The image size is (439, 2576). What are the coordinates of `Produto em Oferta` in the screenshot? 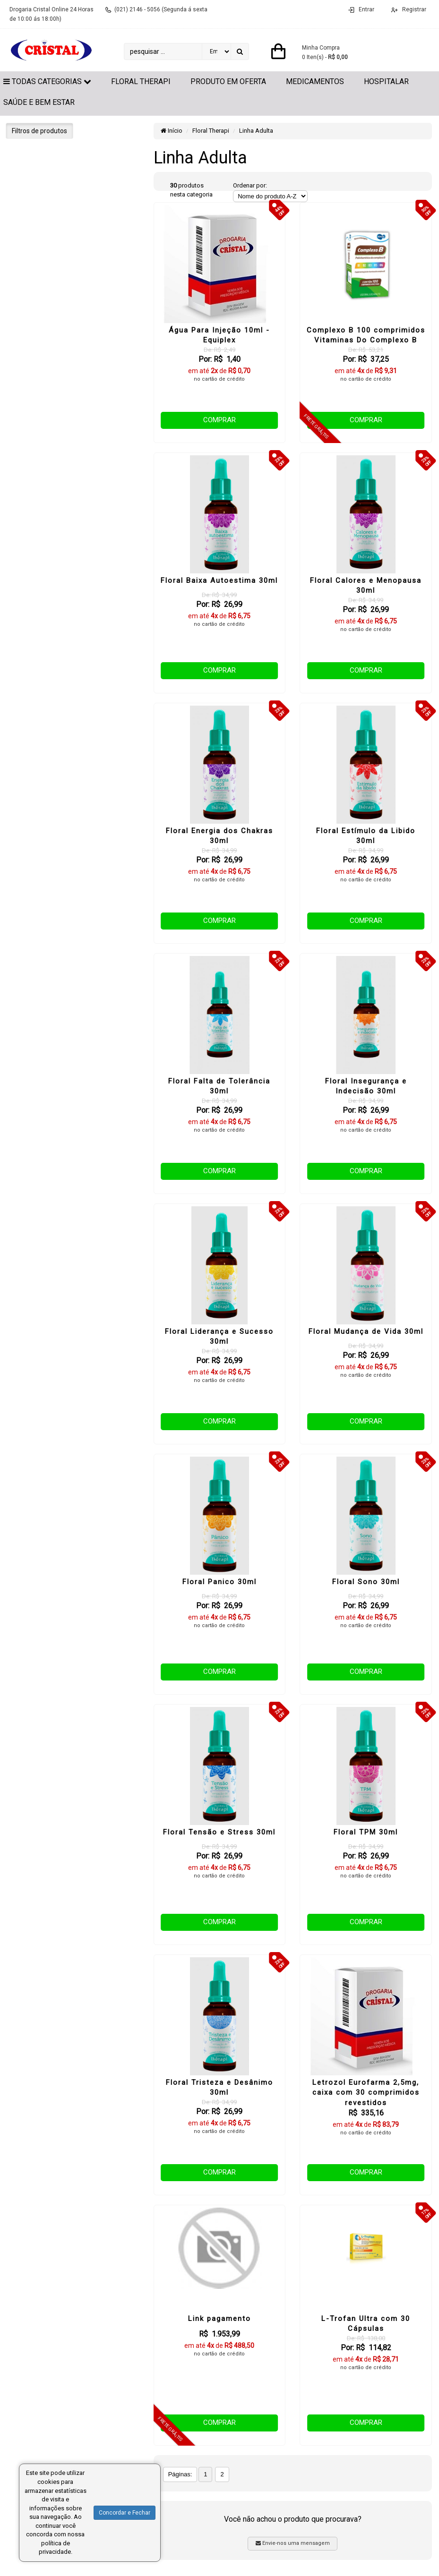 It's located at (228, 81).